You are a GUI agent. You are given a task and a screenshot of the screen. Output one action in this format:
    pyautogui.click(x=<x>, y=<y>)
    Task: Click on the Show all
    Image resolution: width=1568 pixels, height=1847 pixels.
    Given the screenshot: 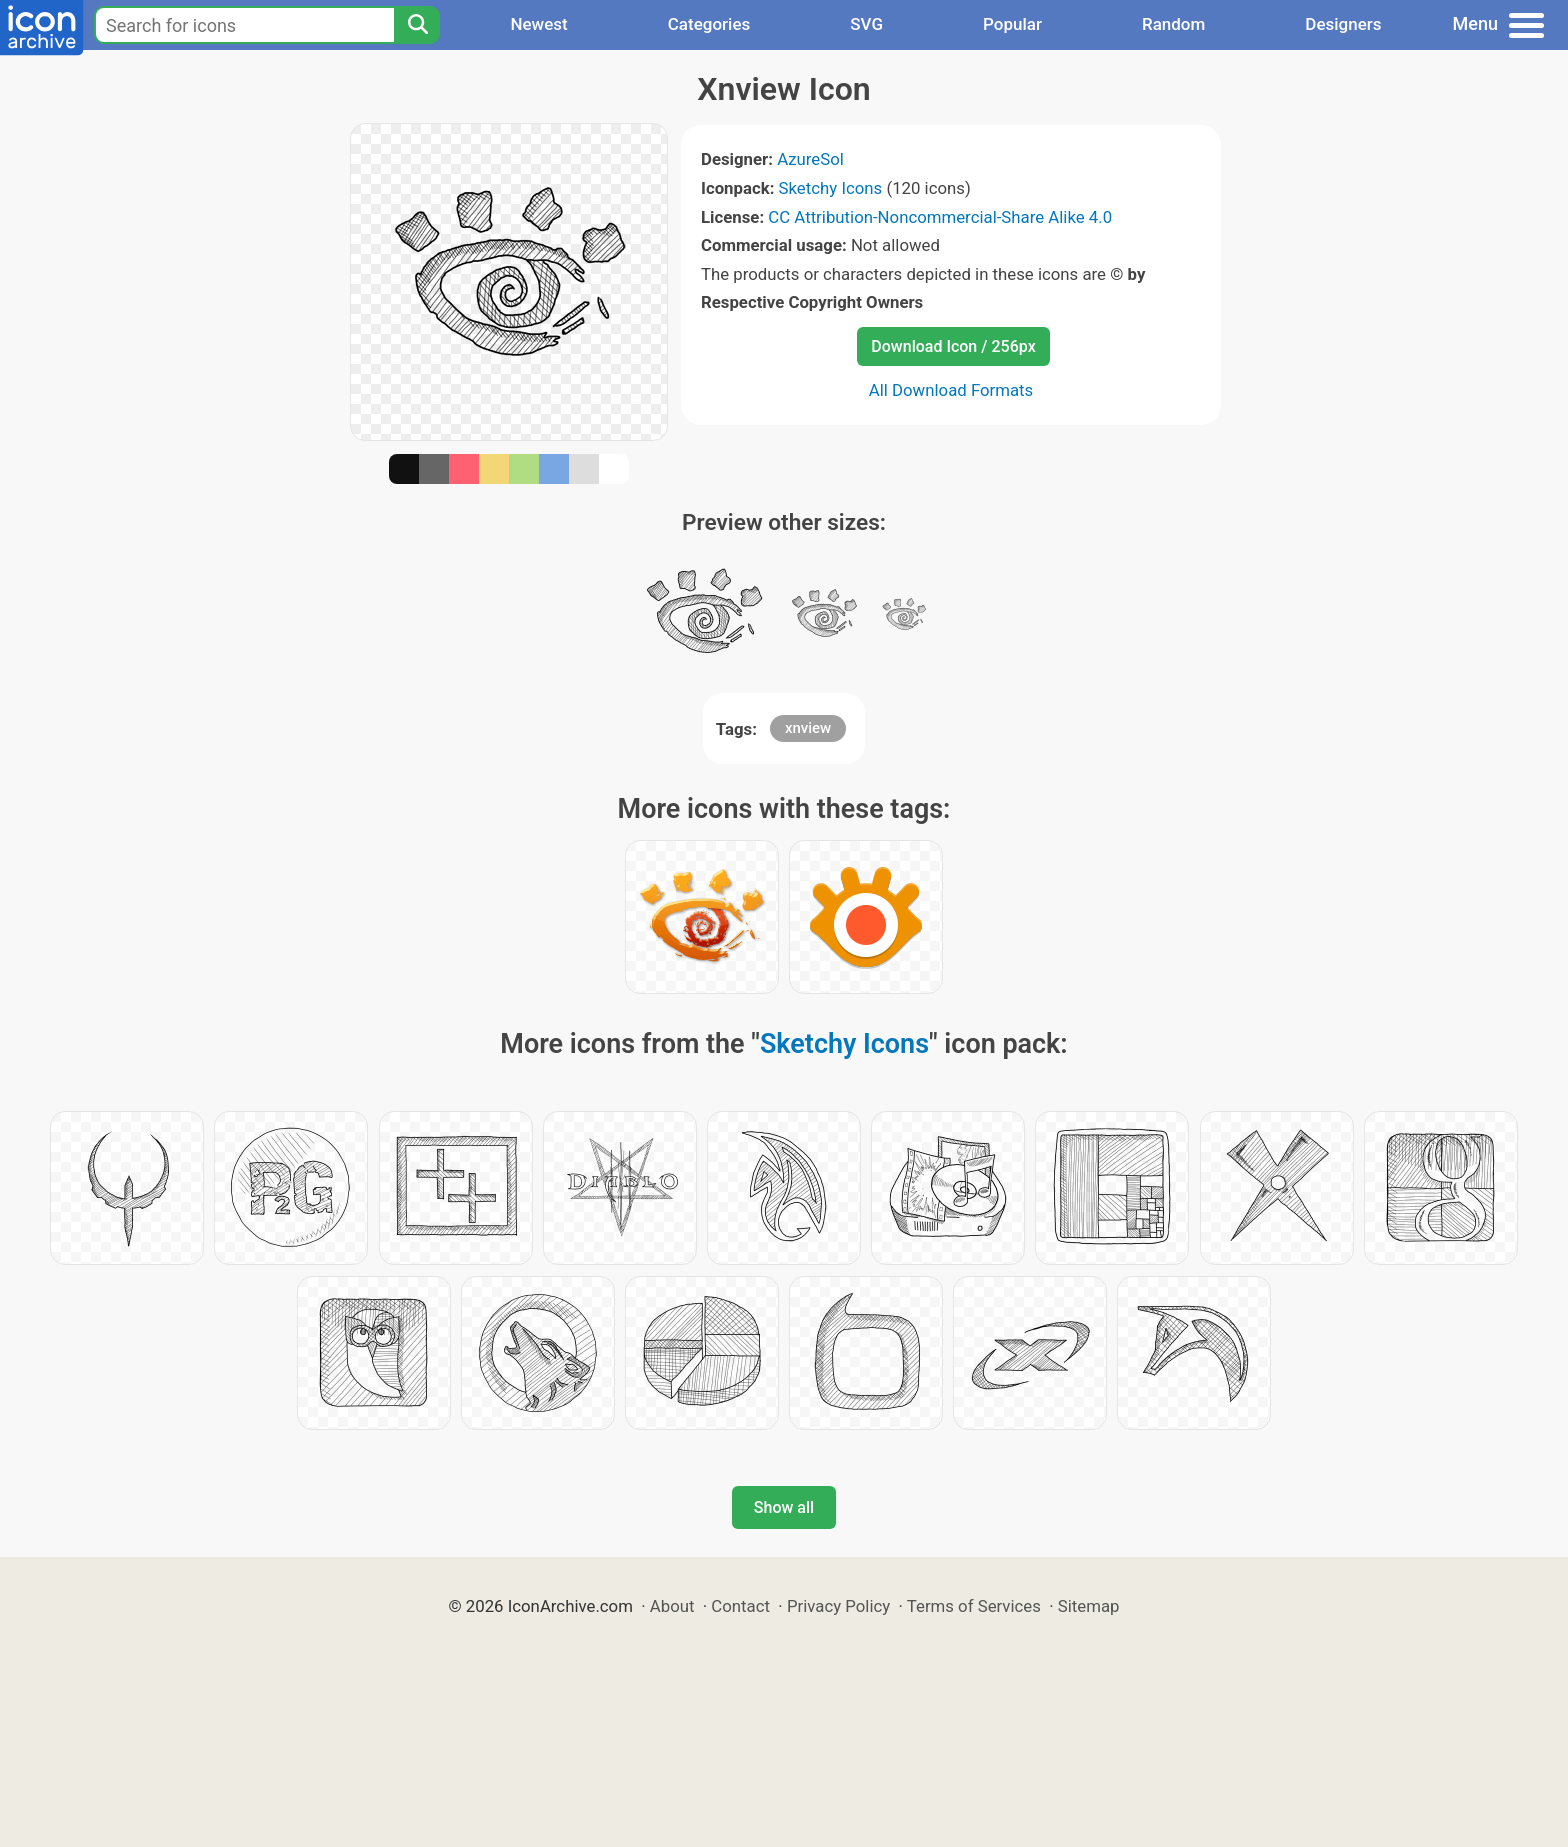 What is the action you would take?
    pyautogui.click(x=784, y=1507)
    